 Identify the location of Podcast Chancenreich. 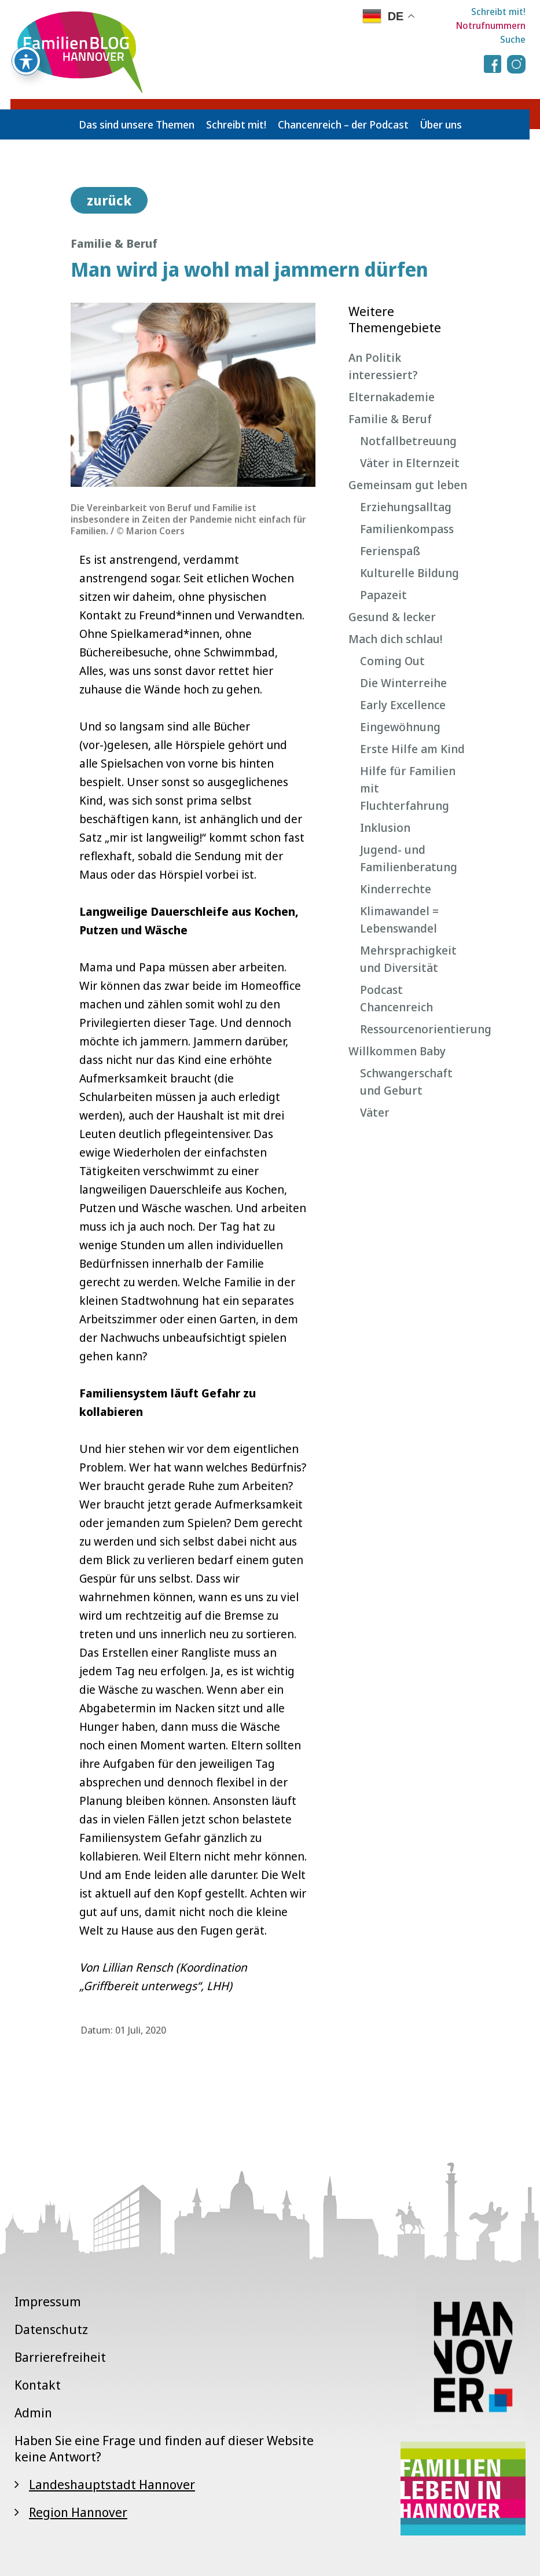
(396, 998).